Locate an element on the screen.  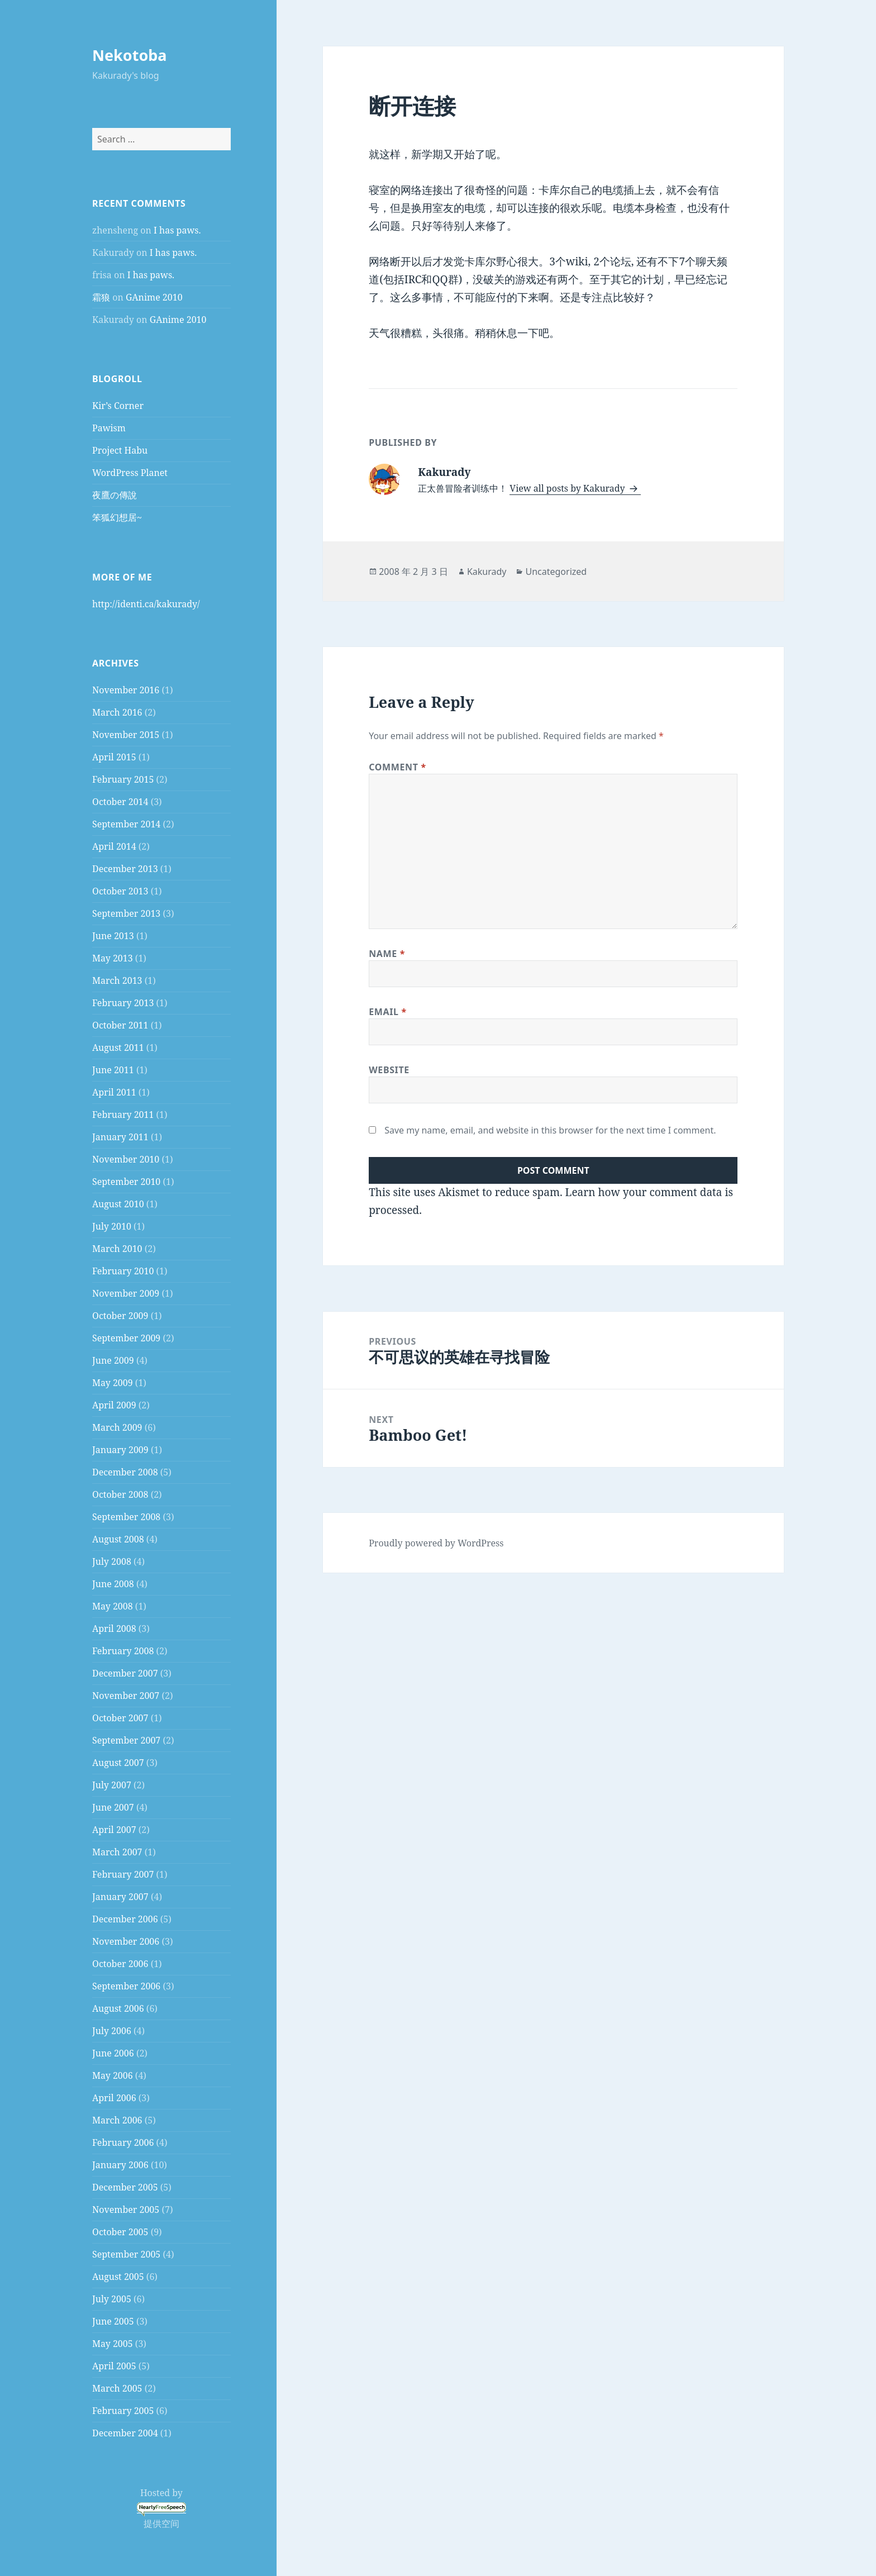
September 2005 is located at coordinates (126, 2254).